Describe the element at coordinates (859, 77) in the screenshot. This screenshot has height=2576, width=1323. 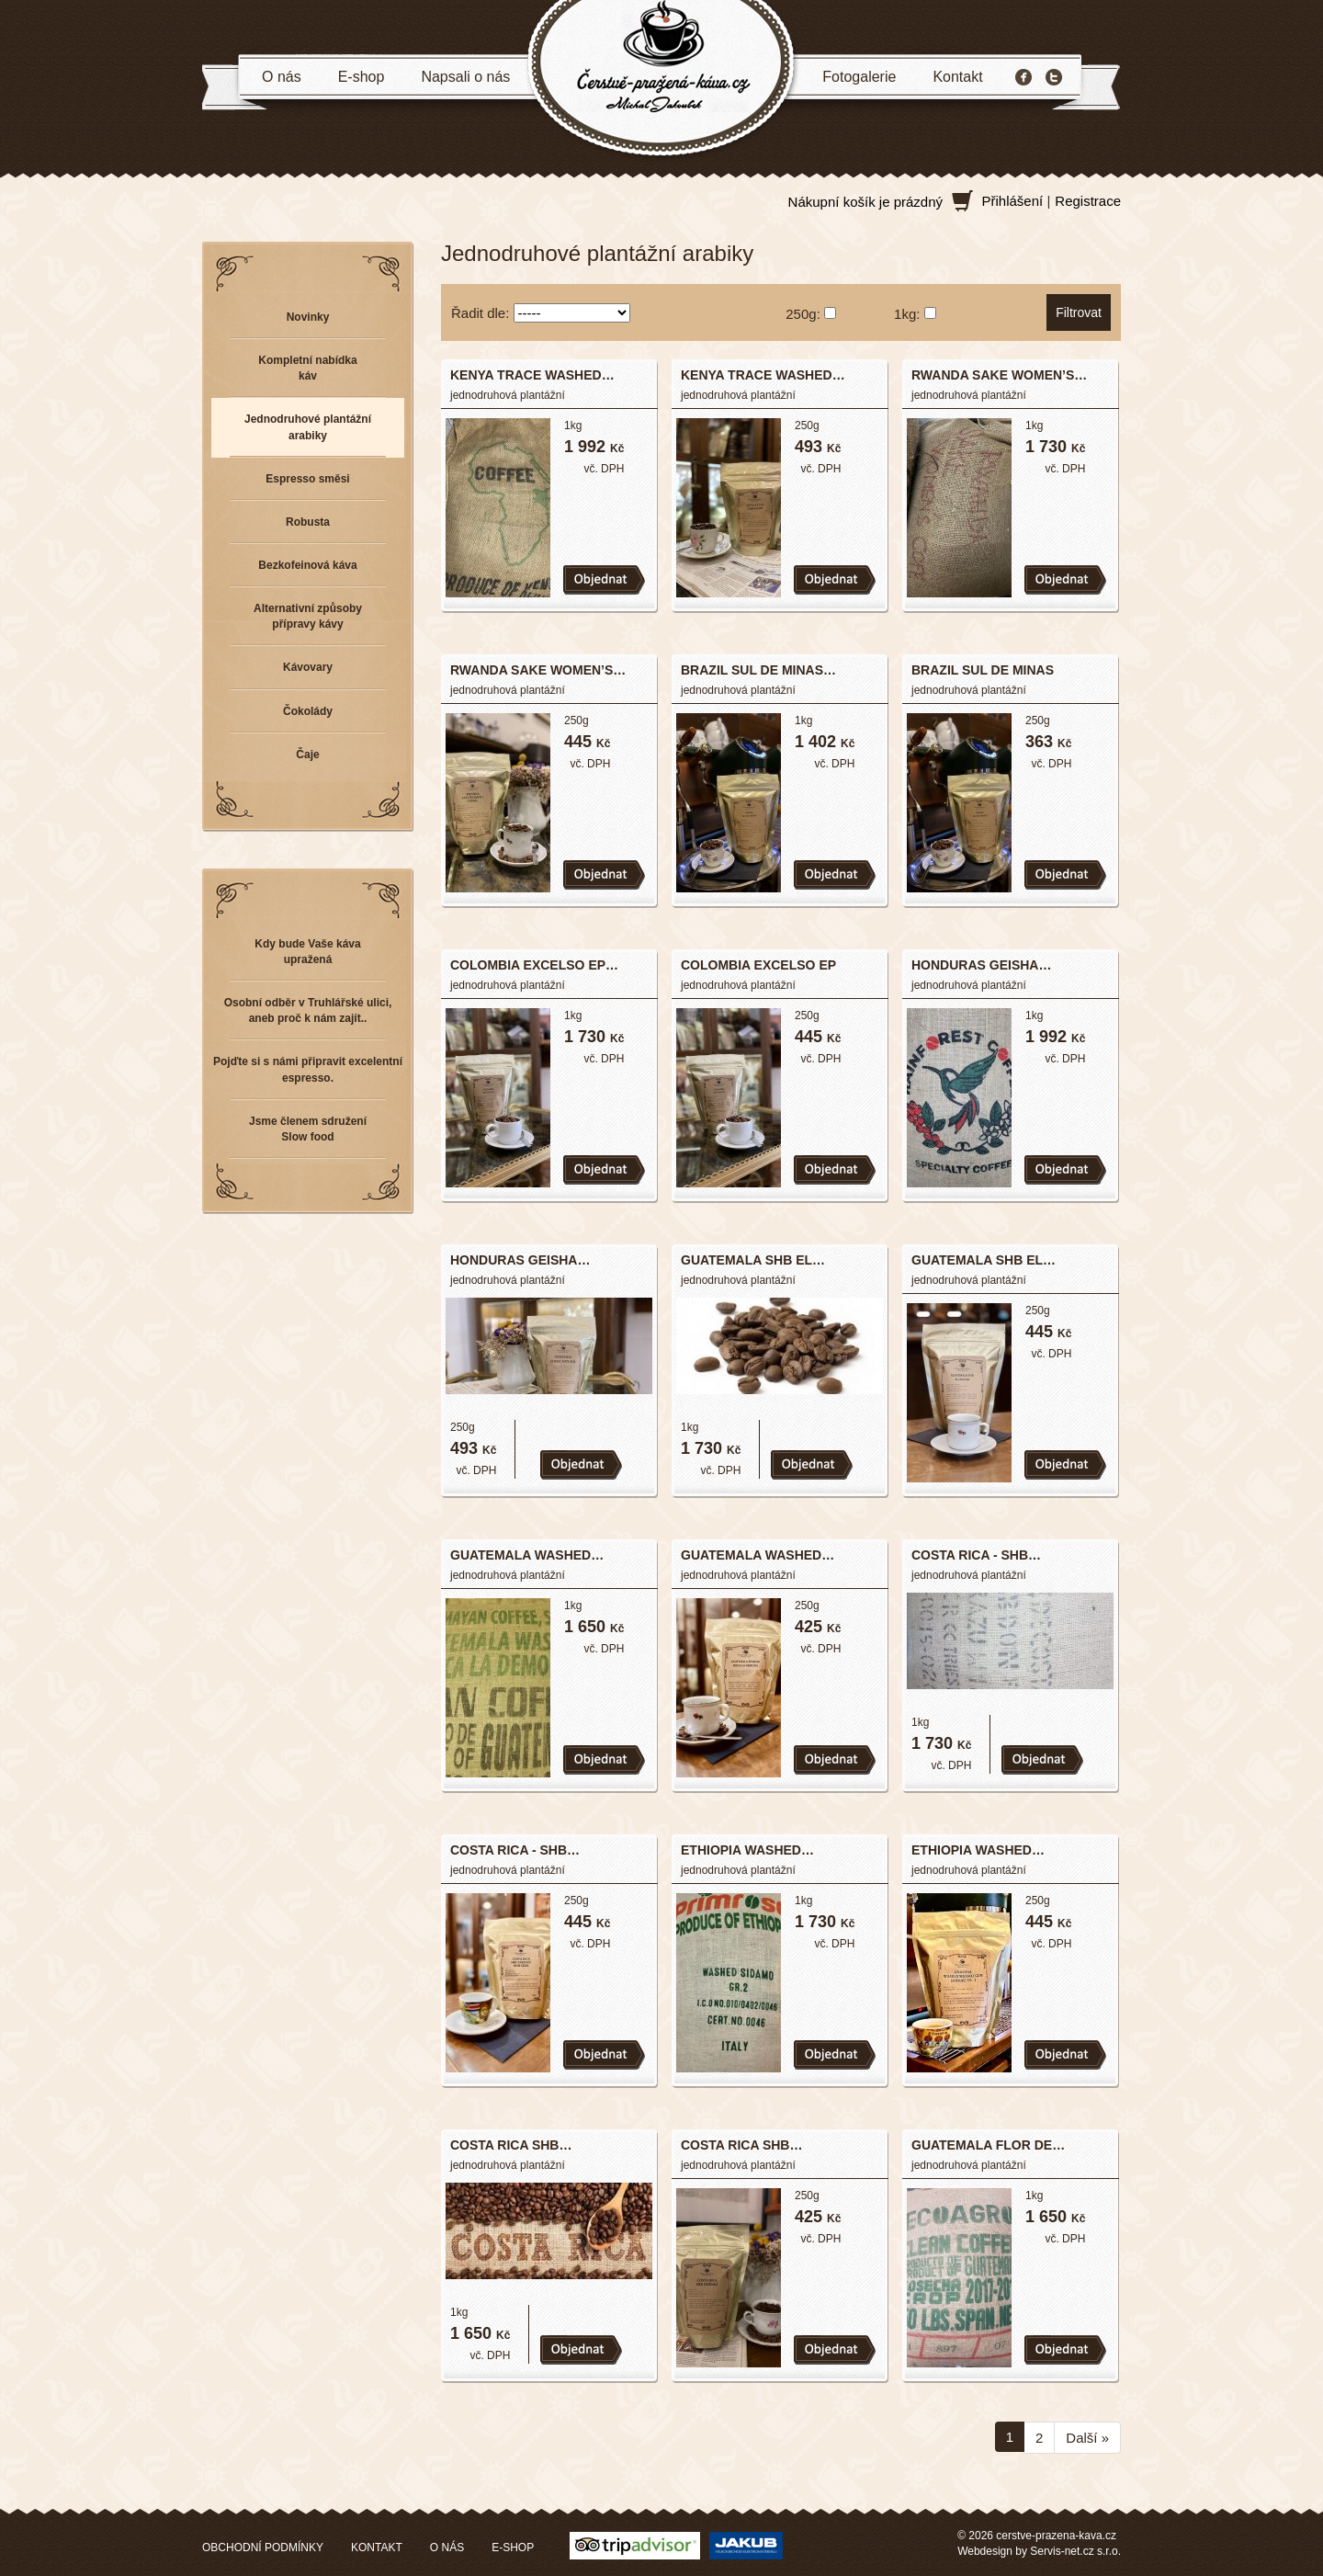
I see `Fotogalerie` at that location.